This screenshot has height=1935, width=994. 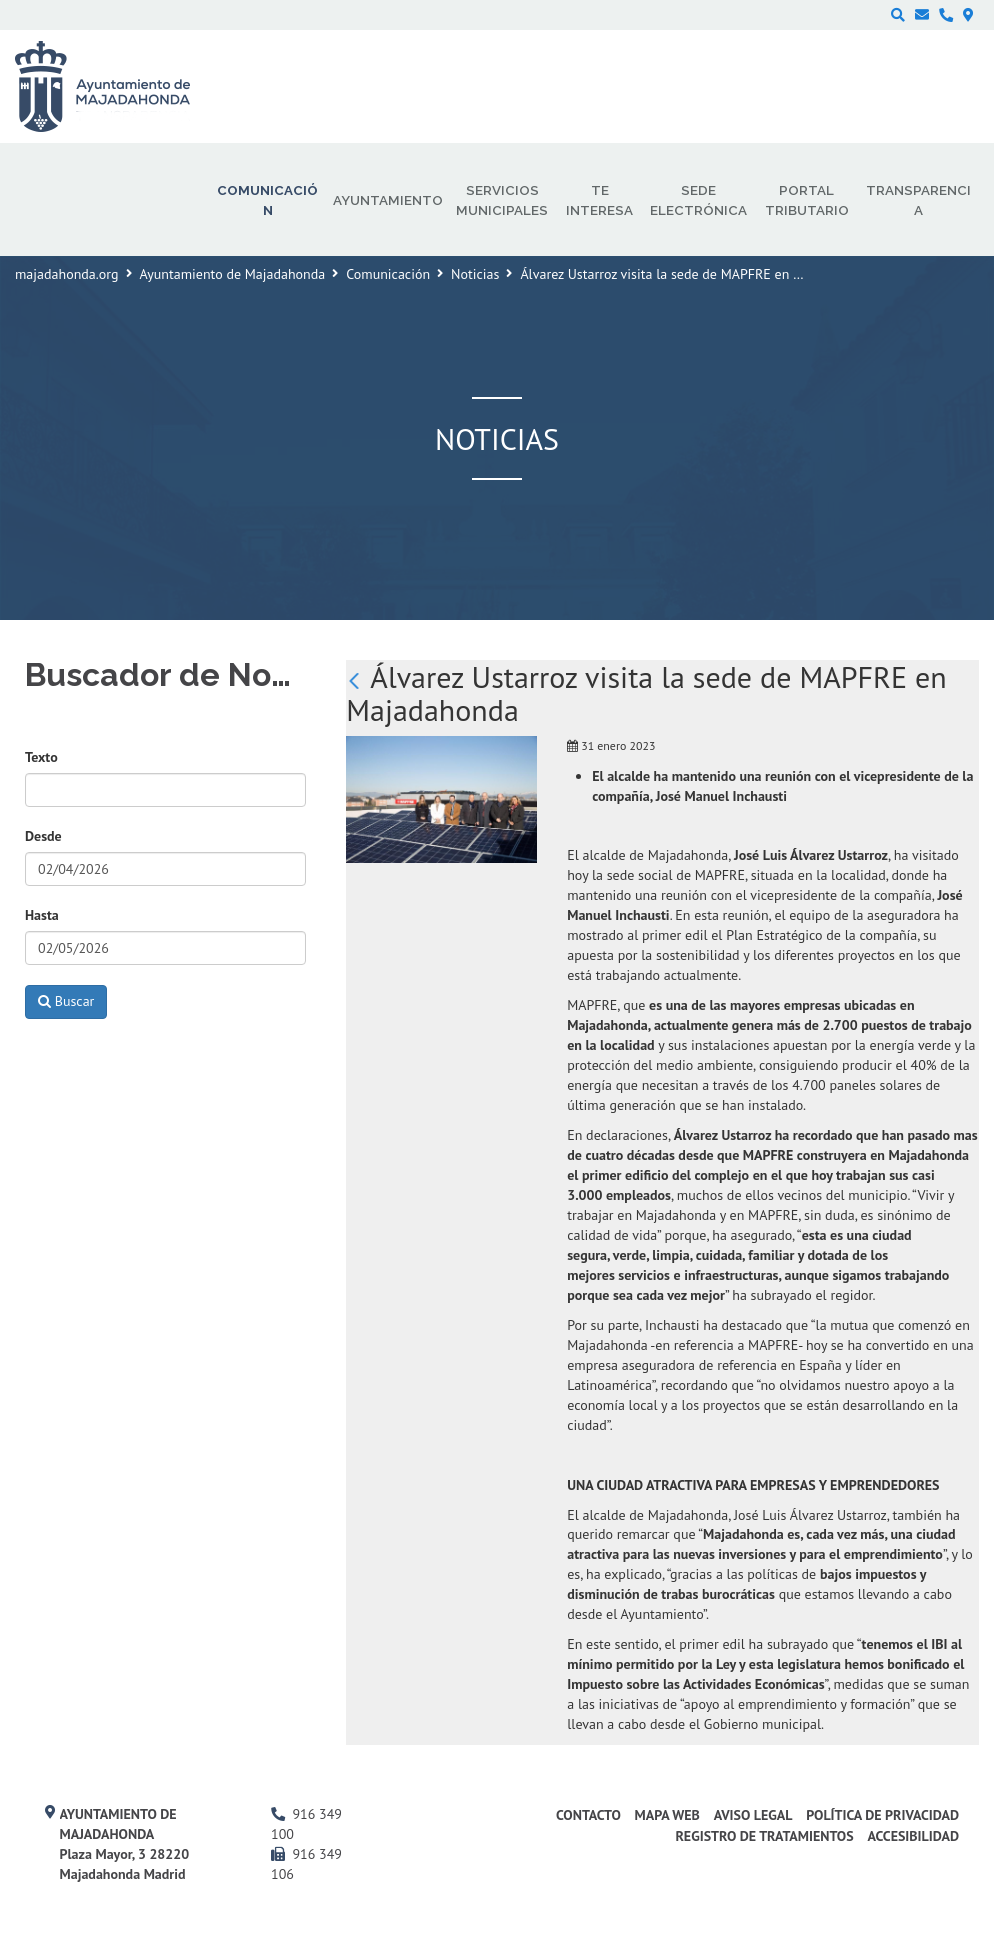 I want to click on Portal Tributario [menuitem], so click(x=807, y=200).